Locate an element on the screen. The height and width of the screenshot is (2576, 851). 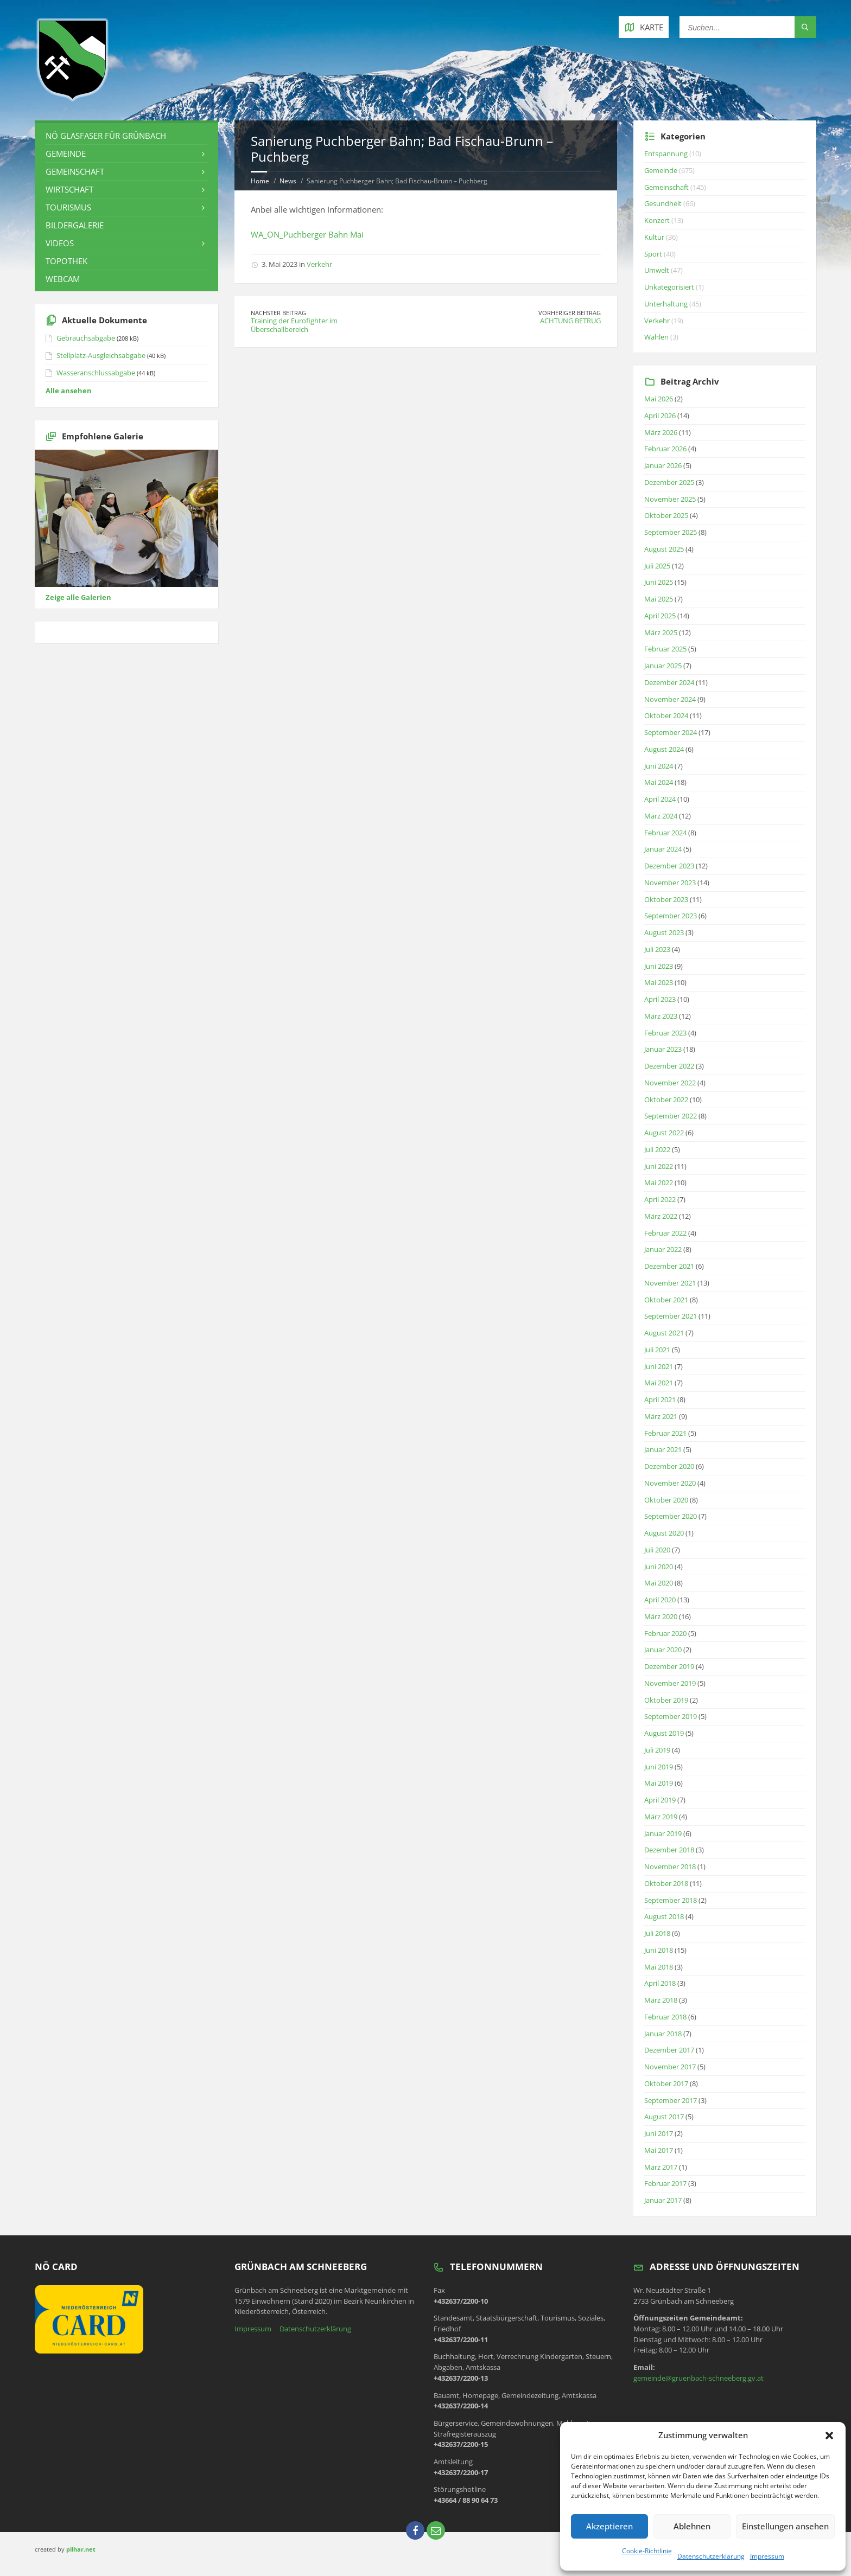
Januar 2026 is located at coordinates (663, 465).